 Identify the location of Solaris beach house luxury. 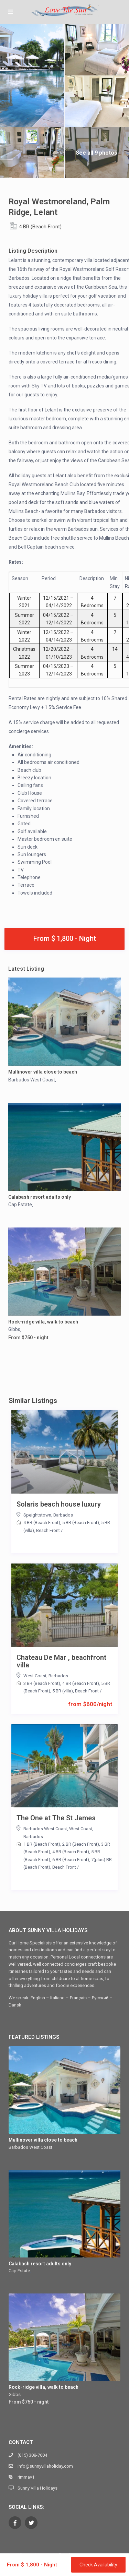
(59, 1504).